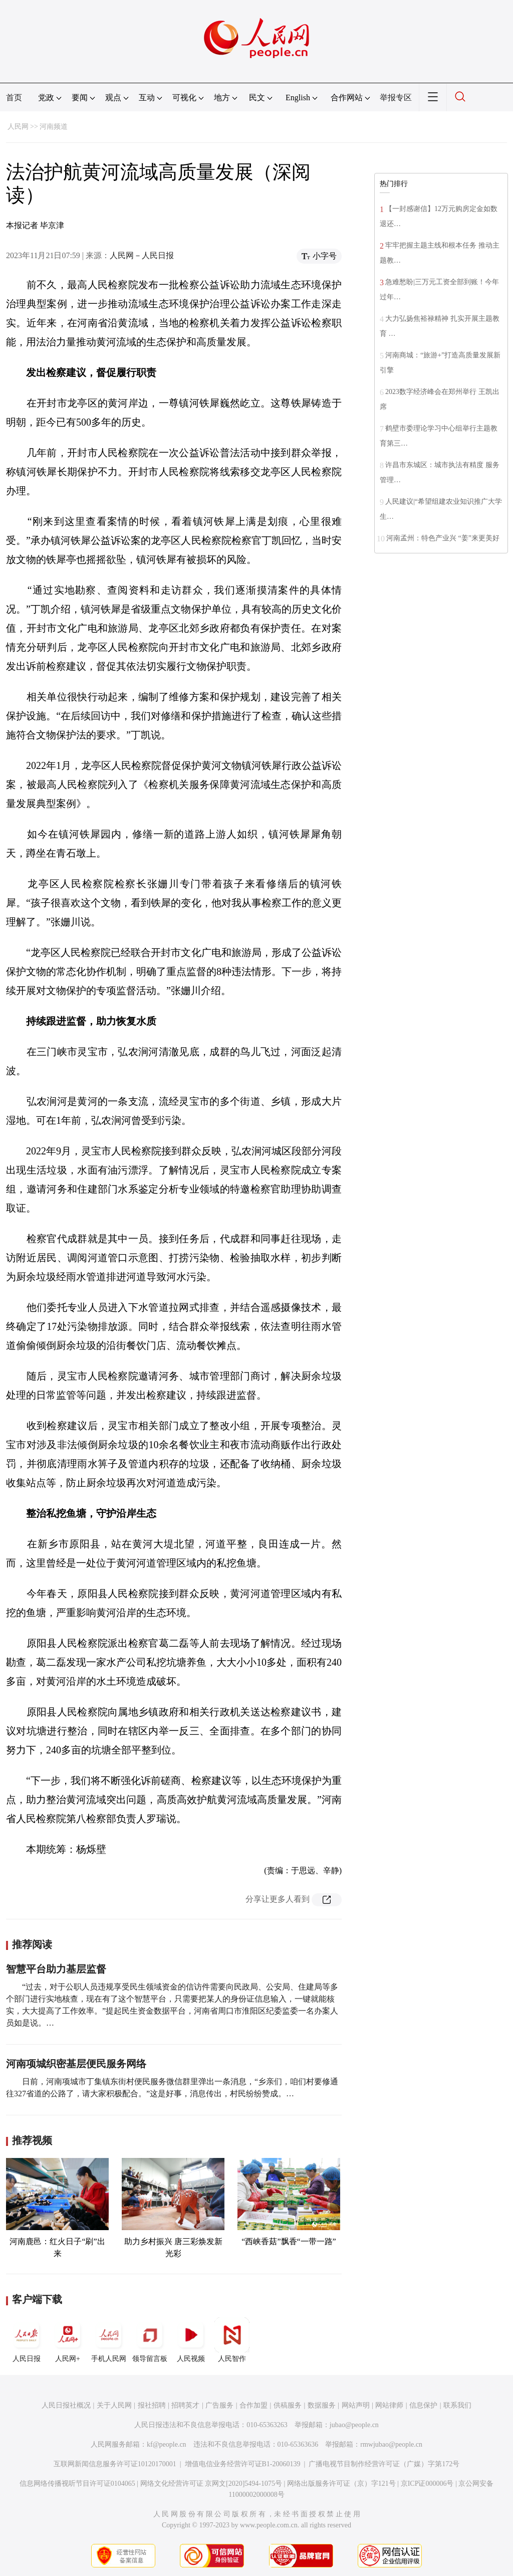  Describe the element at coordinates (67, 2339) in the screenshot. I see `人民网+` at that location.